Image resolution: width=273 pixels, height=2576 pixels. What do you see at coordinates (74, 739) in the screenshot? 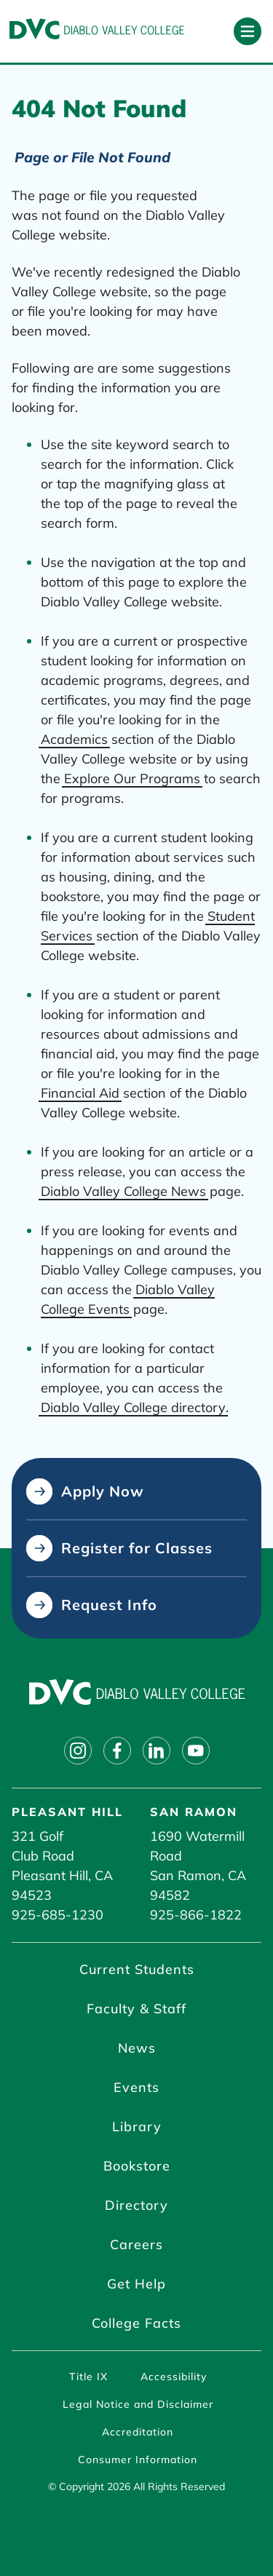
I see `Academics` at bounding box center [74, 739].